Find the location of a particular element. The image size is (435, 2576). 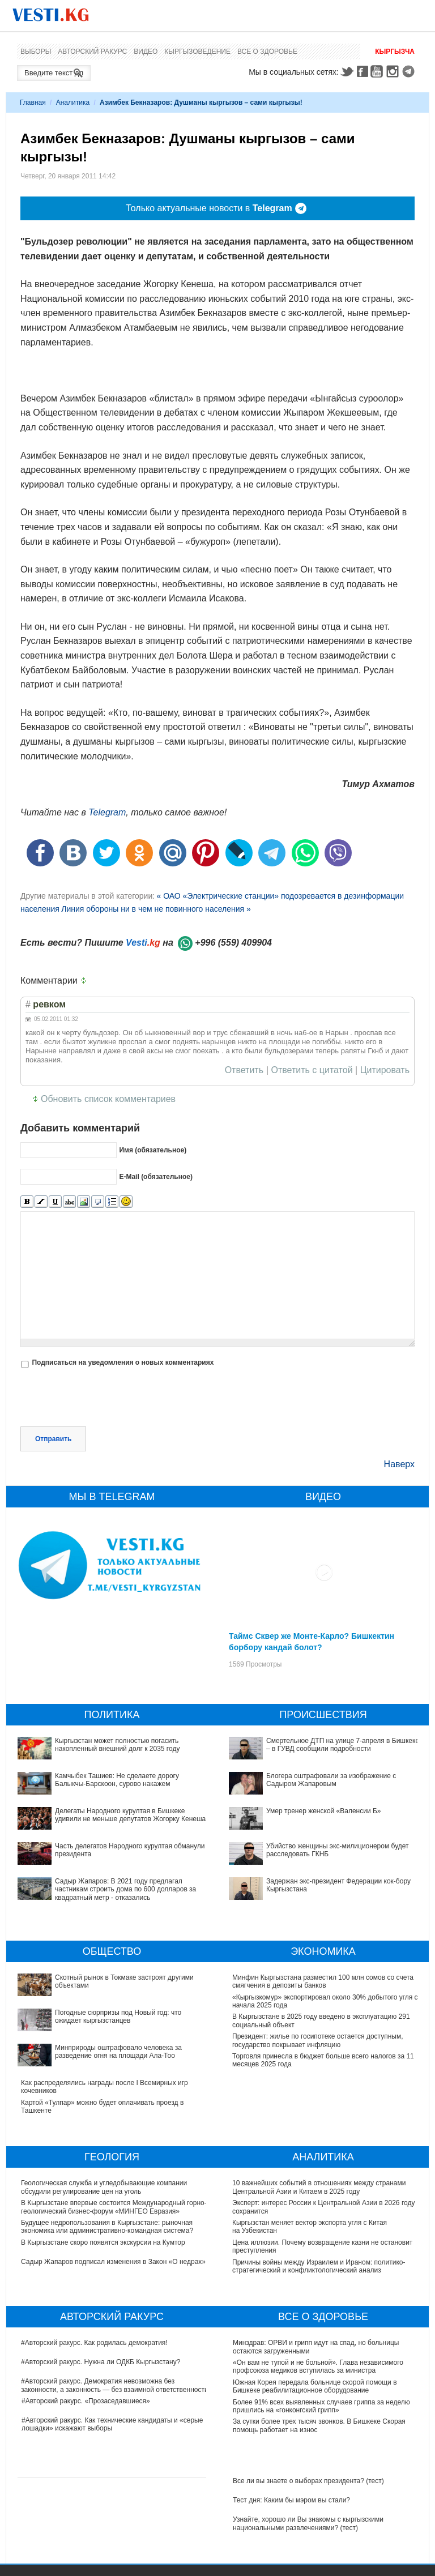

Twitter is located at coordinates (347, 71).